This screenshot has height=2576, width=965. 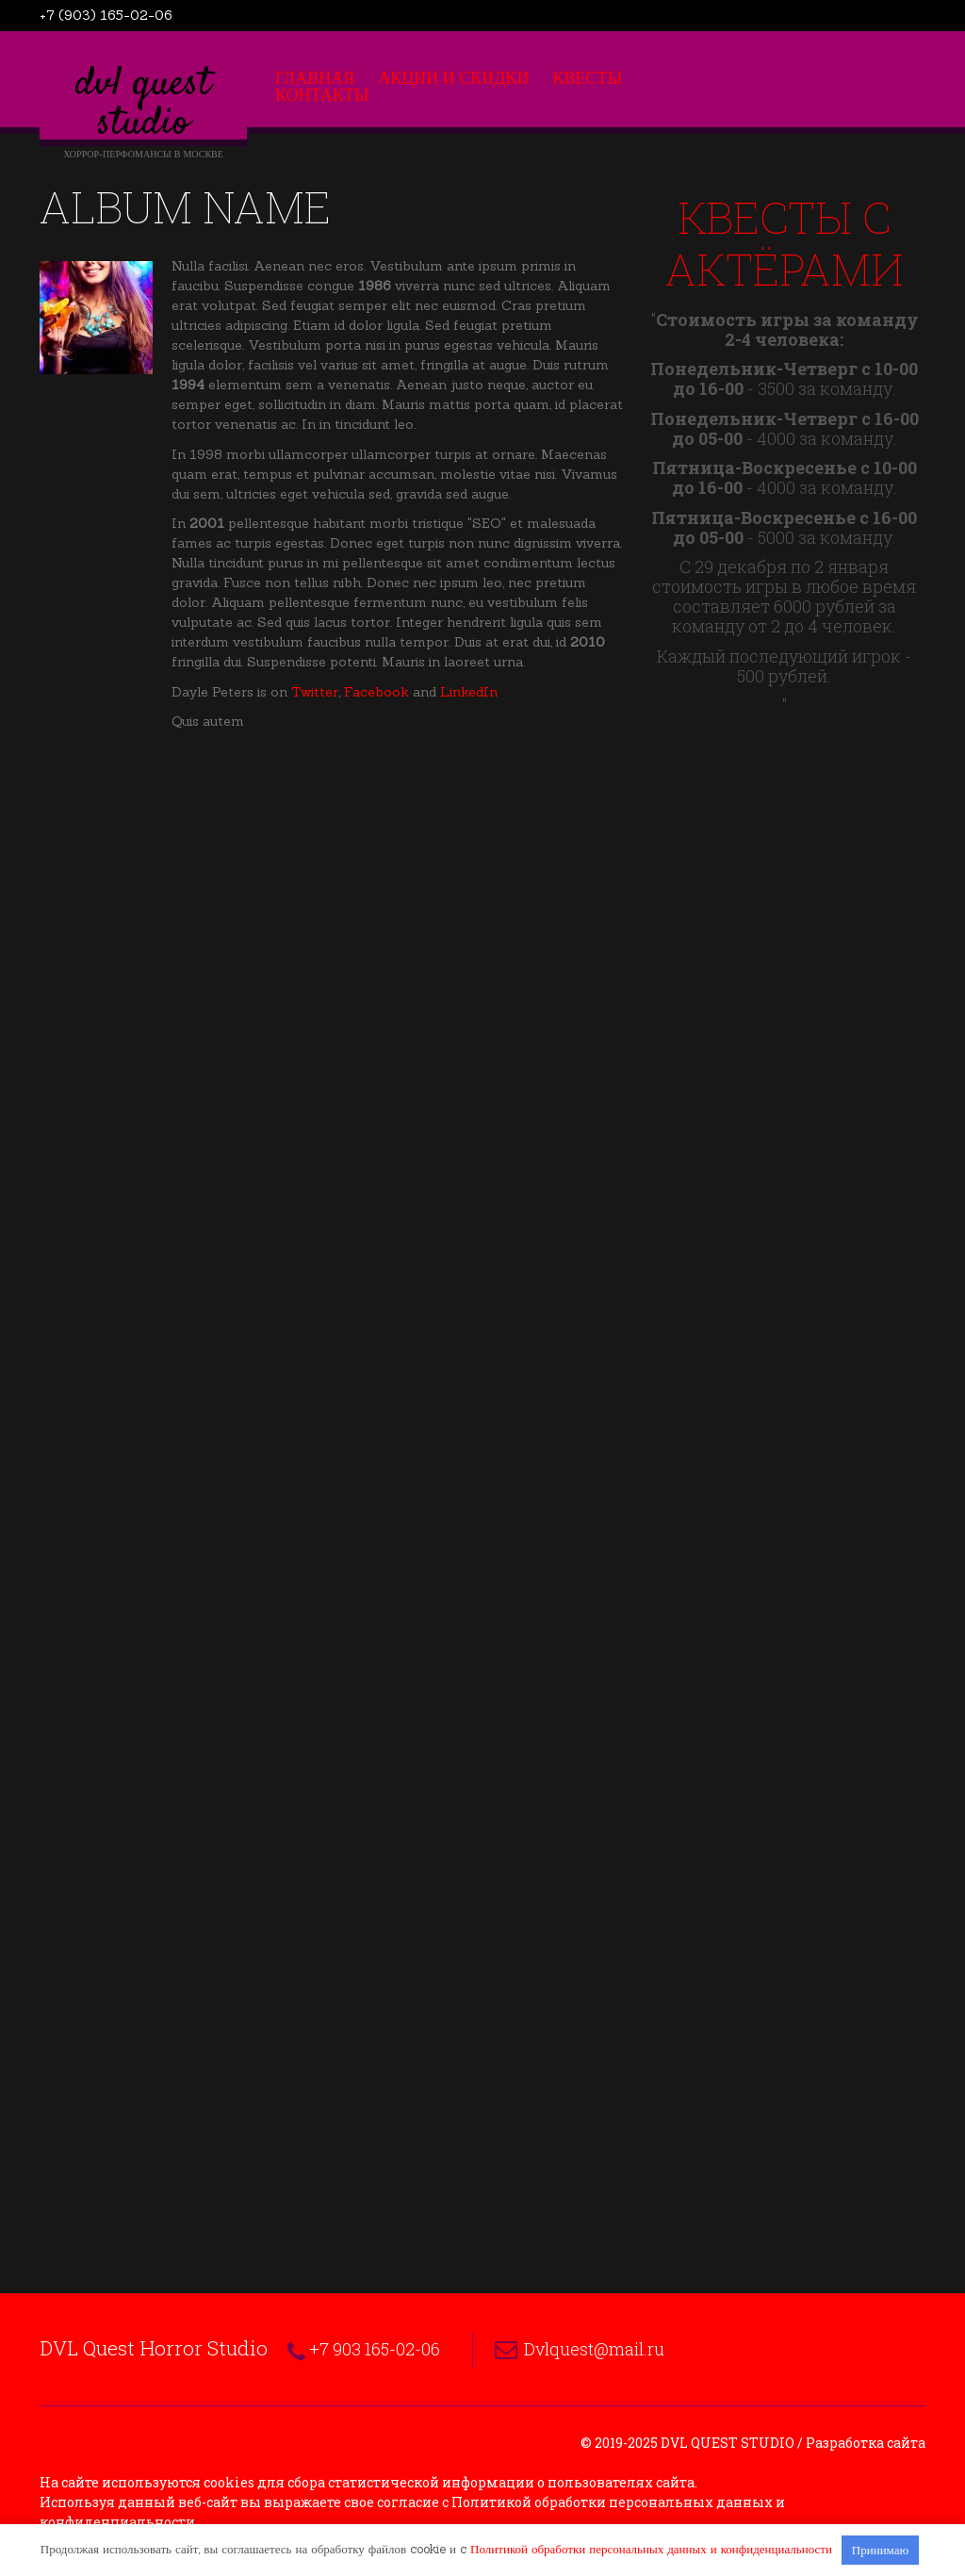 What do you see at coordinates (376, 691) in the screenshot?
I see `Facebook` at bounding box center [376, 691].